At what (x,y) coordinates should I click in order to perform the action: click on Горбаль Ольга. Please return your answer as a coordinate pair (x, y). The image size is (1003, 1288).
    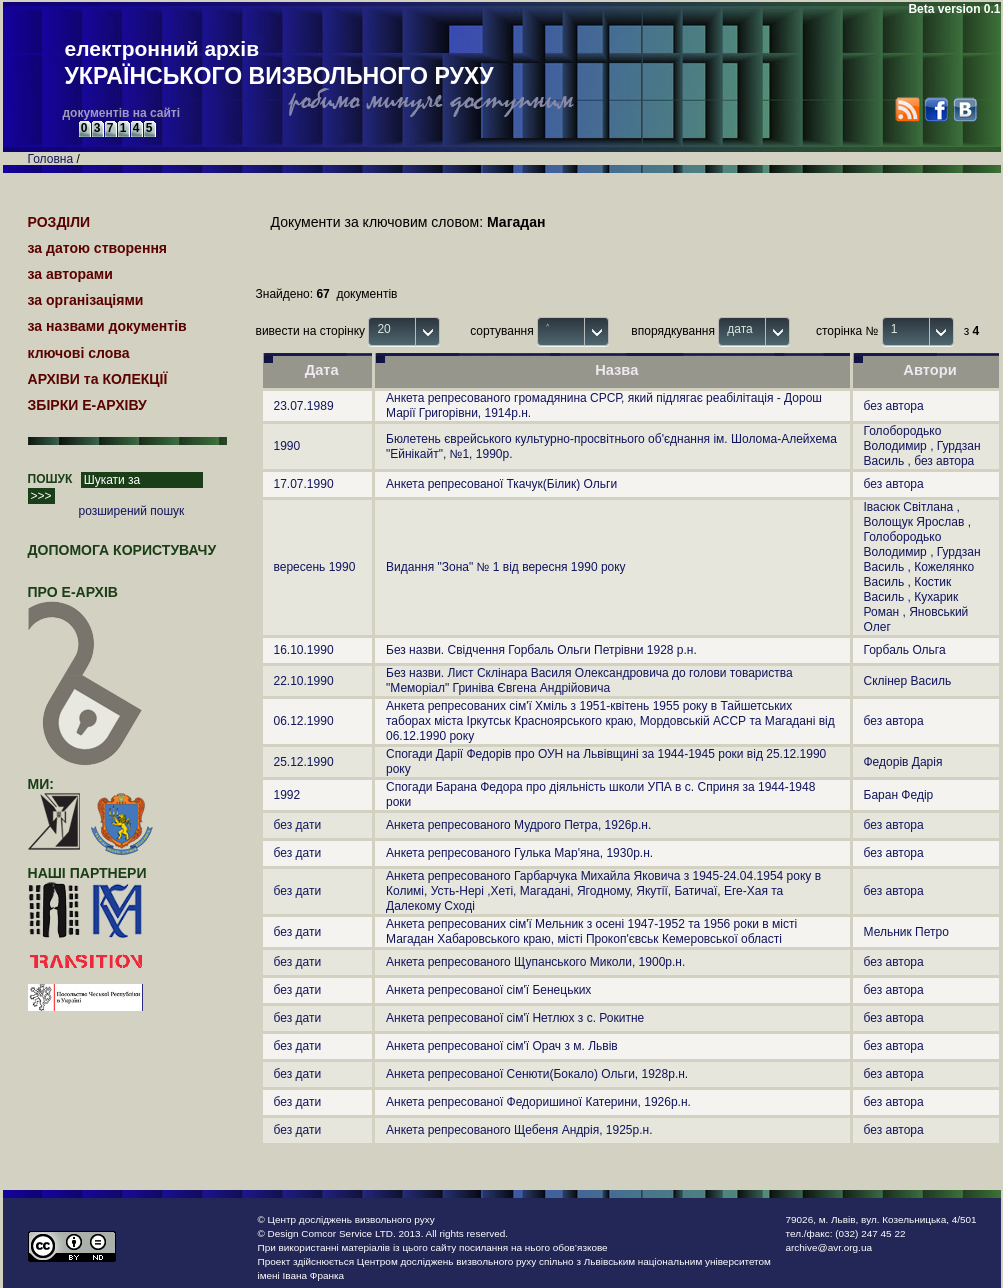
    Looking at the image, I should click on (905, 650).